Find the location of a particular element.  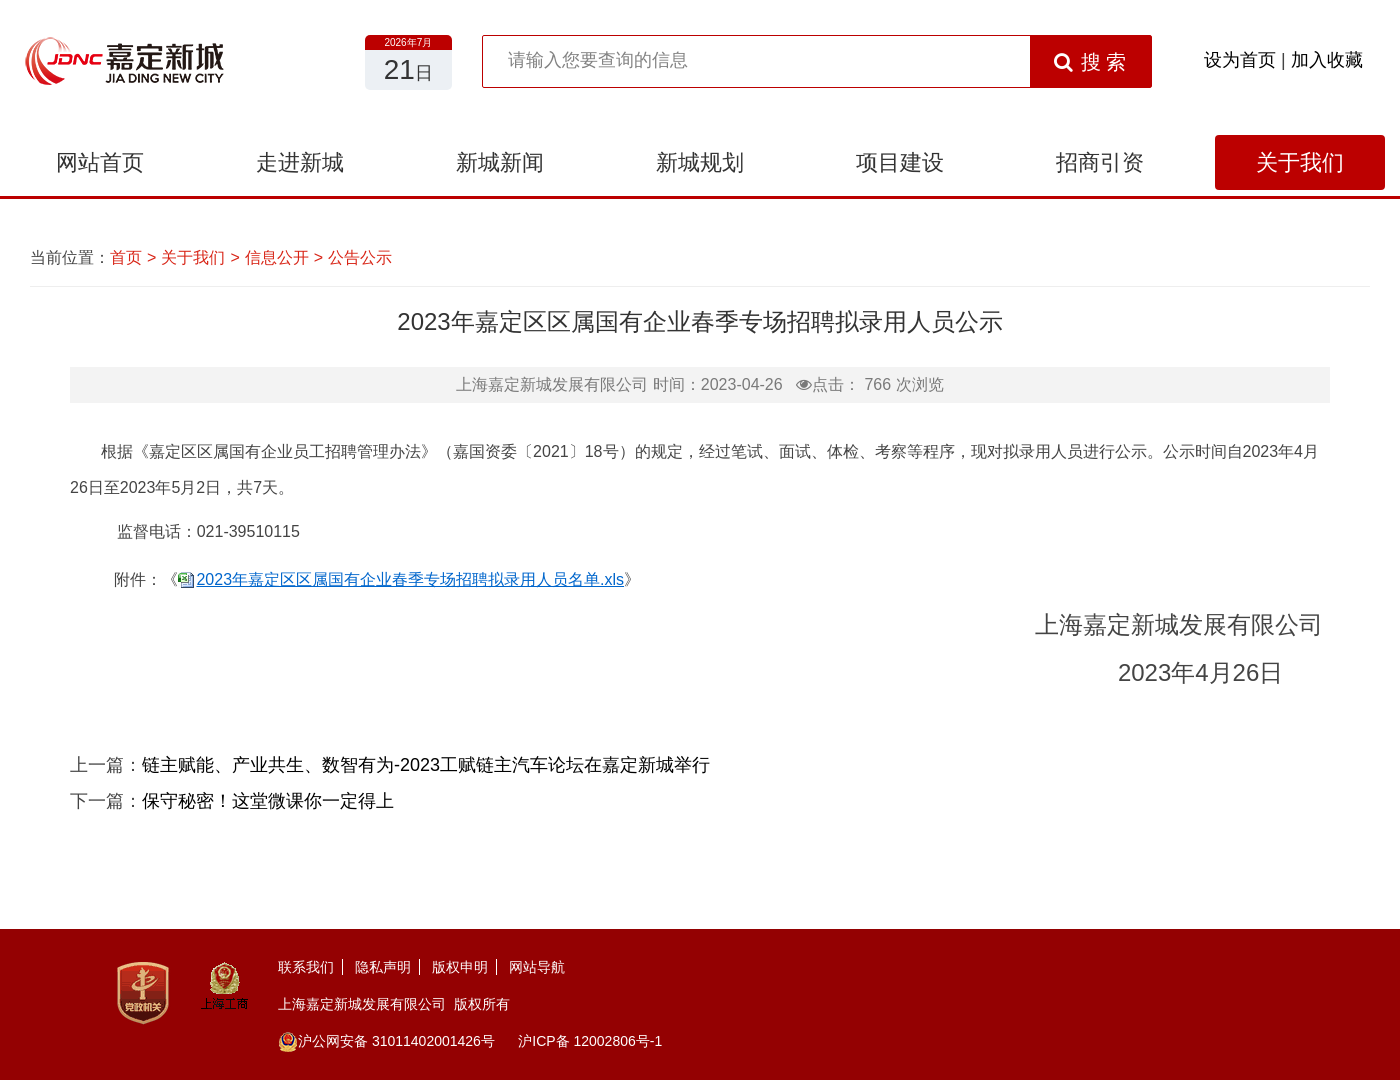

关于我们 is located at coordinates (1300, 162).